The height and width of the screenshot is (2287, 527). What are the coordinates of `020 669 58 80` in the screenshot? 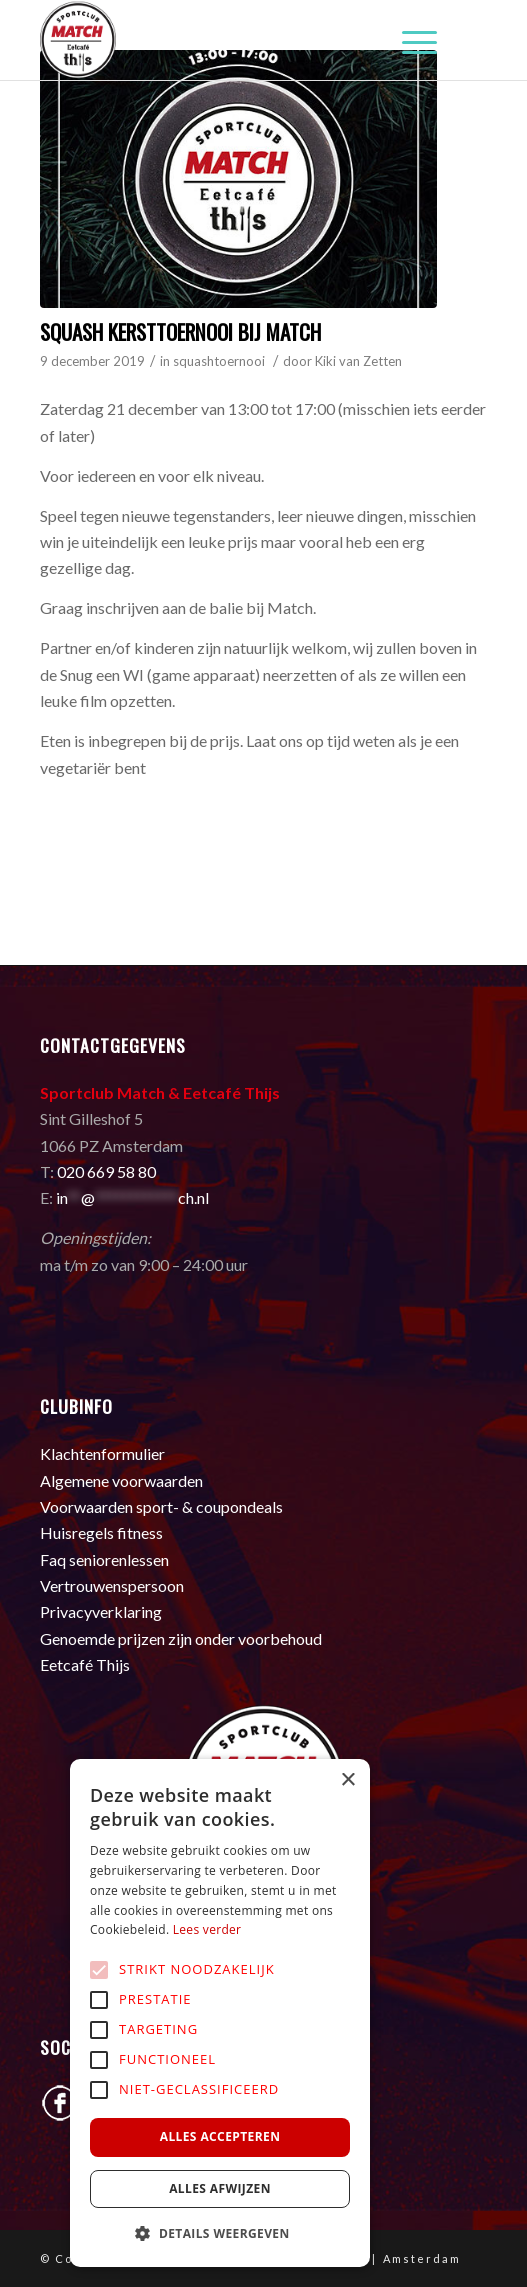 It's located at (106, 1171).